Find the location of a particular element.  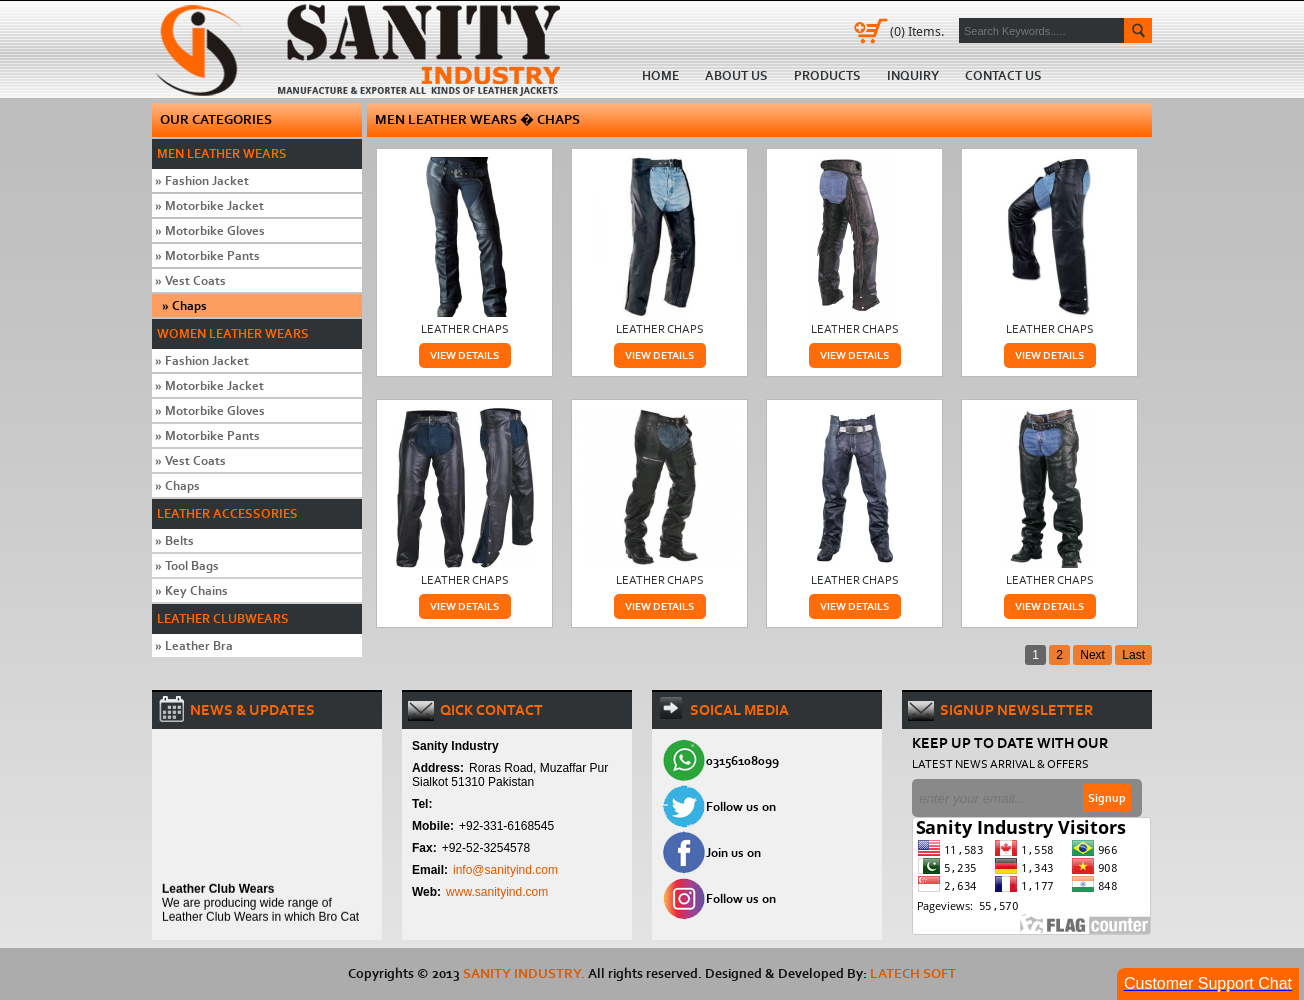

Contact us is located at coordinates (1003, 75).